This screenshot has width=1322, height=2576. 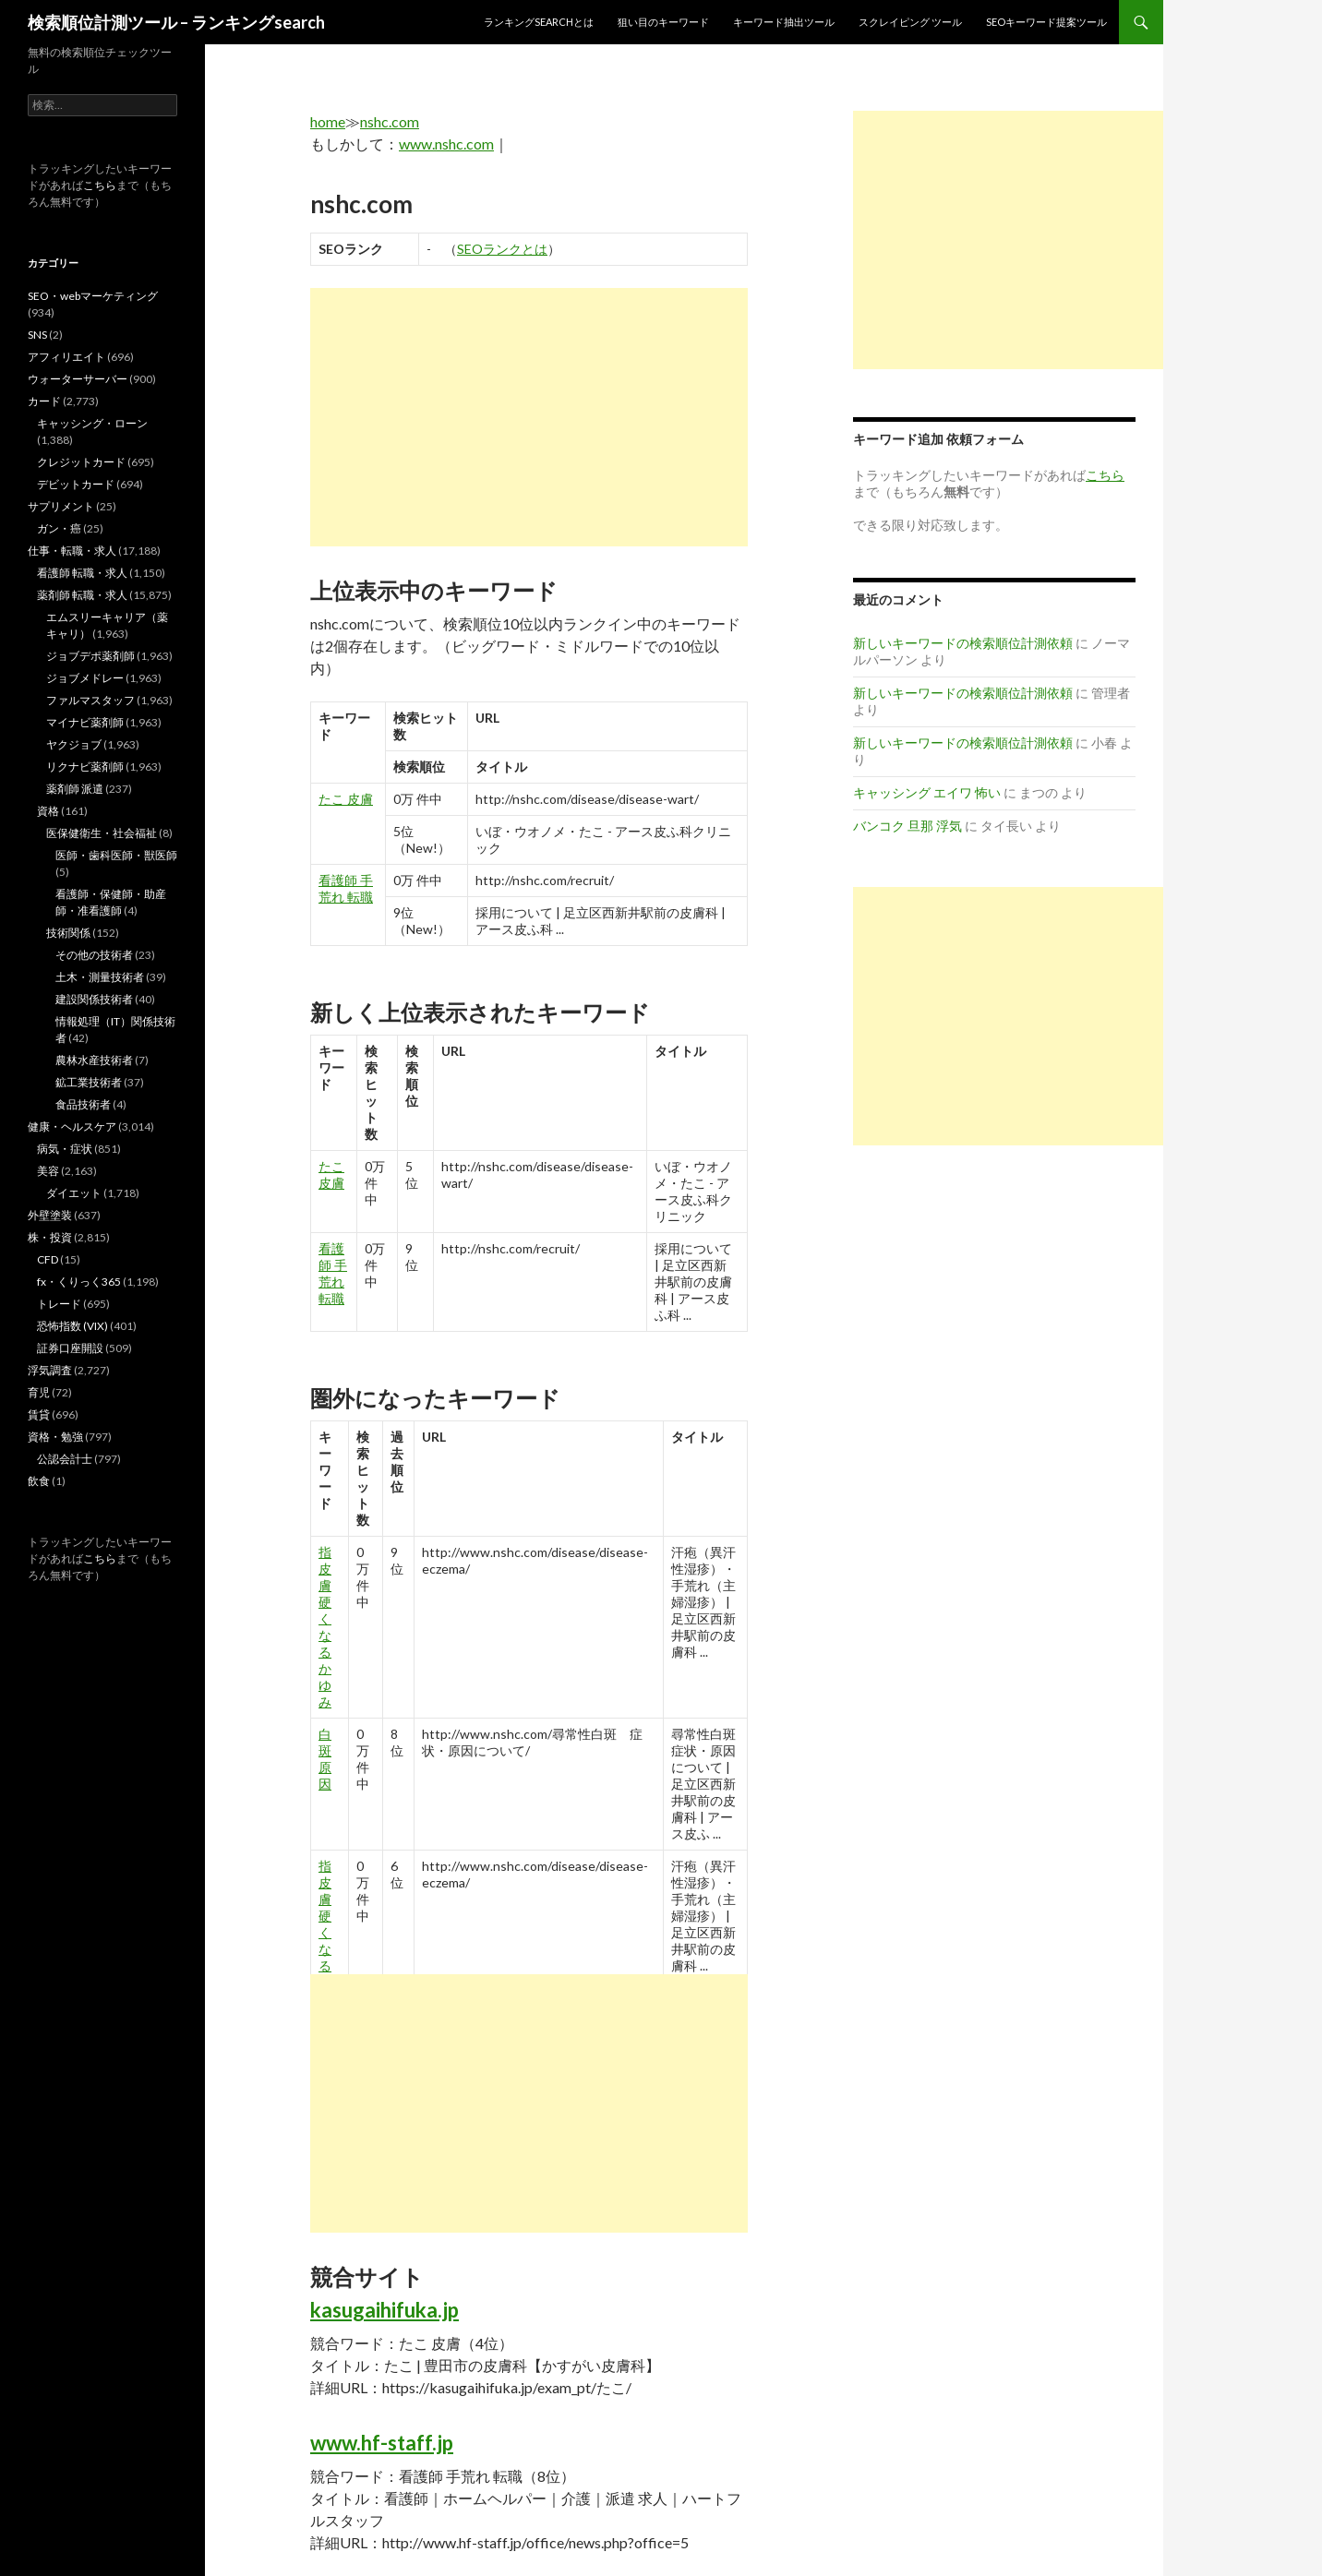 What do you see at coordinates (59, 528) in the screenshot?
I see `ガン・癌` at bounding box center [59, 528].